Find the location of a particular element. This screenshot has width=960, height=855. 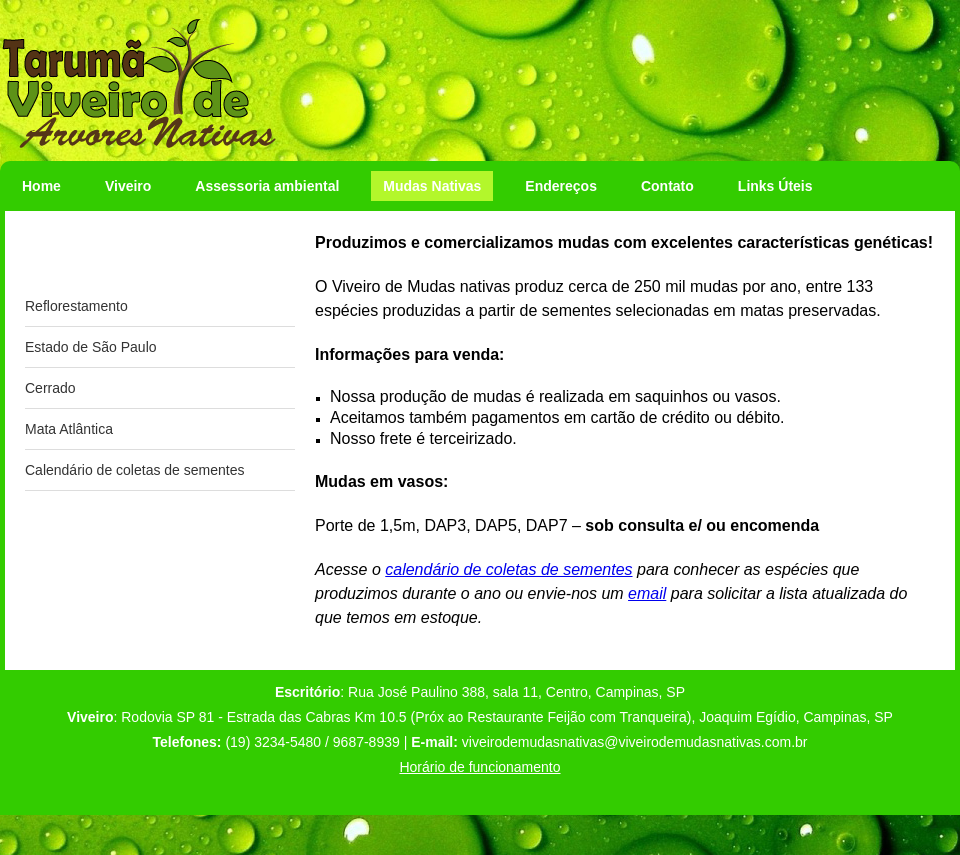

Assessoria ambiental is located at coordinates (267, 186).